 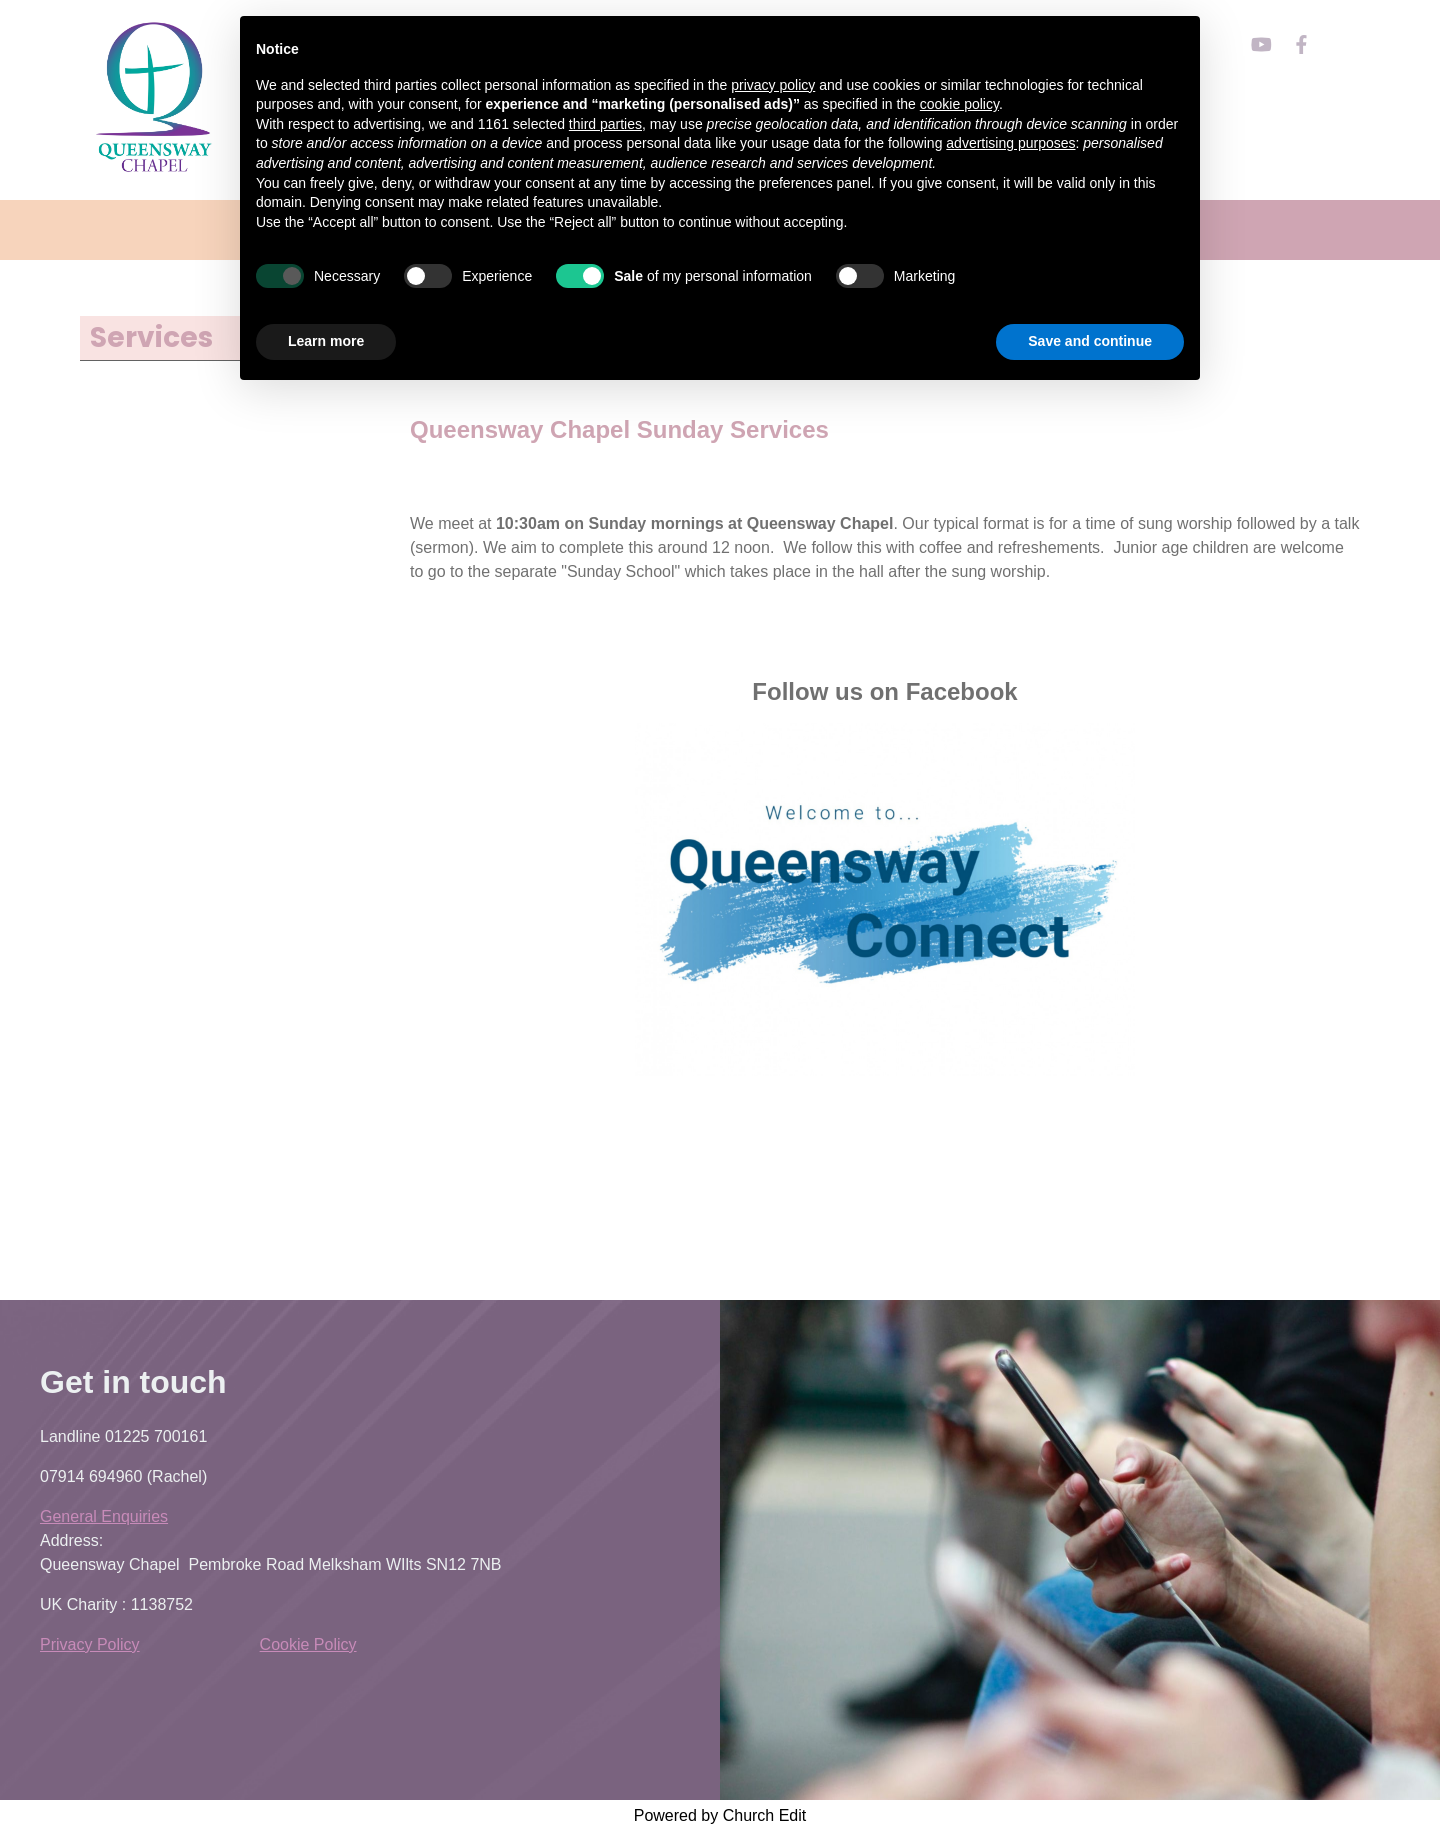 What do you see at coordinates (308, 1644) in the screenshot?
I see `Cookie Policy` at bounding box center [308, 1644].